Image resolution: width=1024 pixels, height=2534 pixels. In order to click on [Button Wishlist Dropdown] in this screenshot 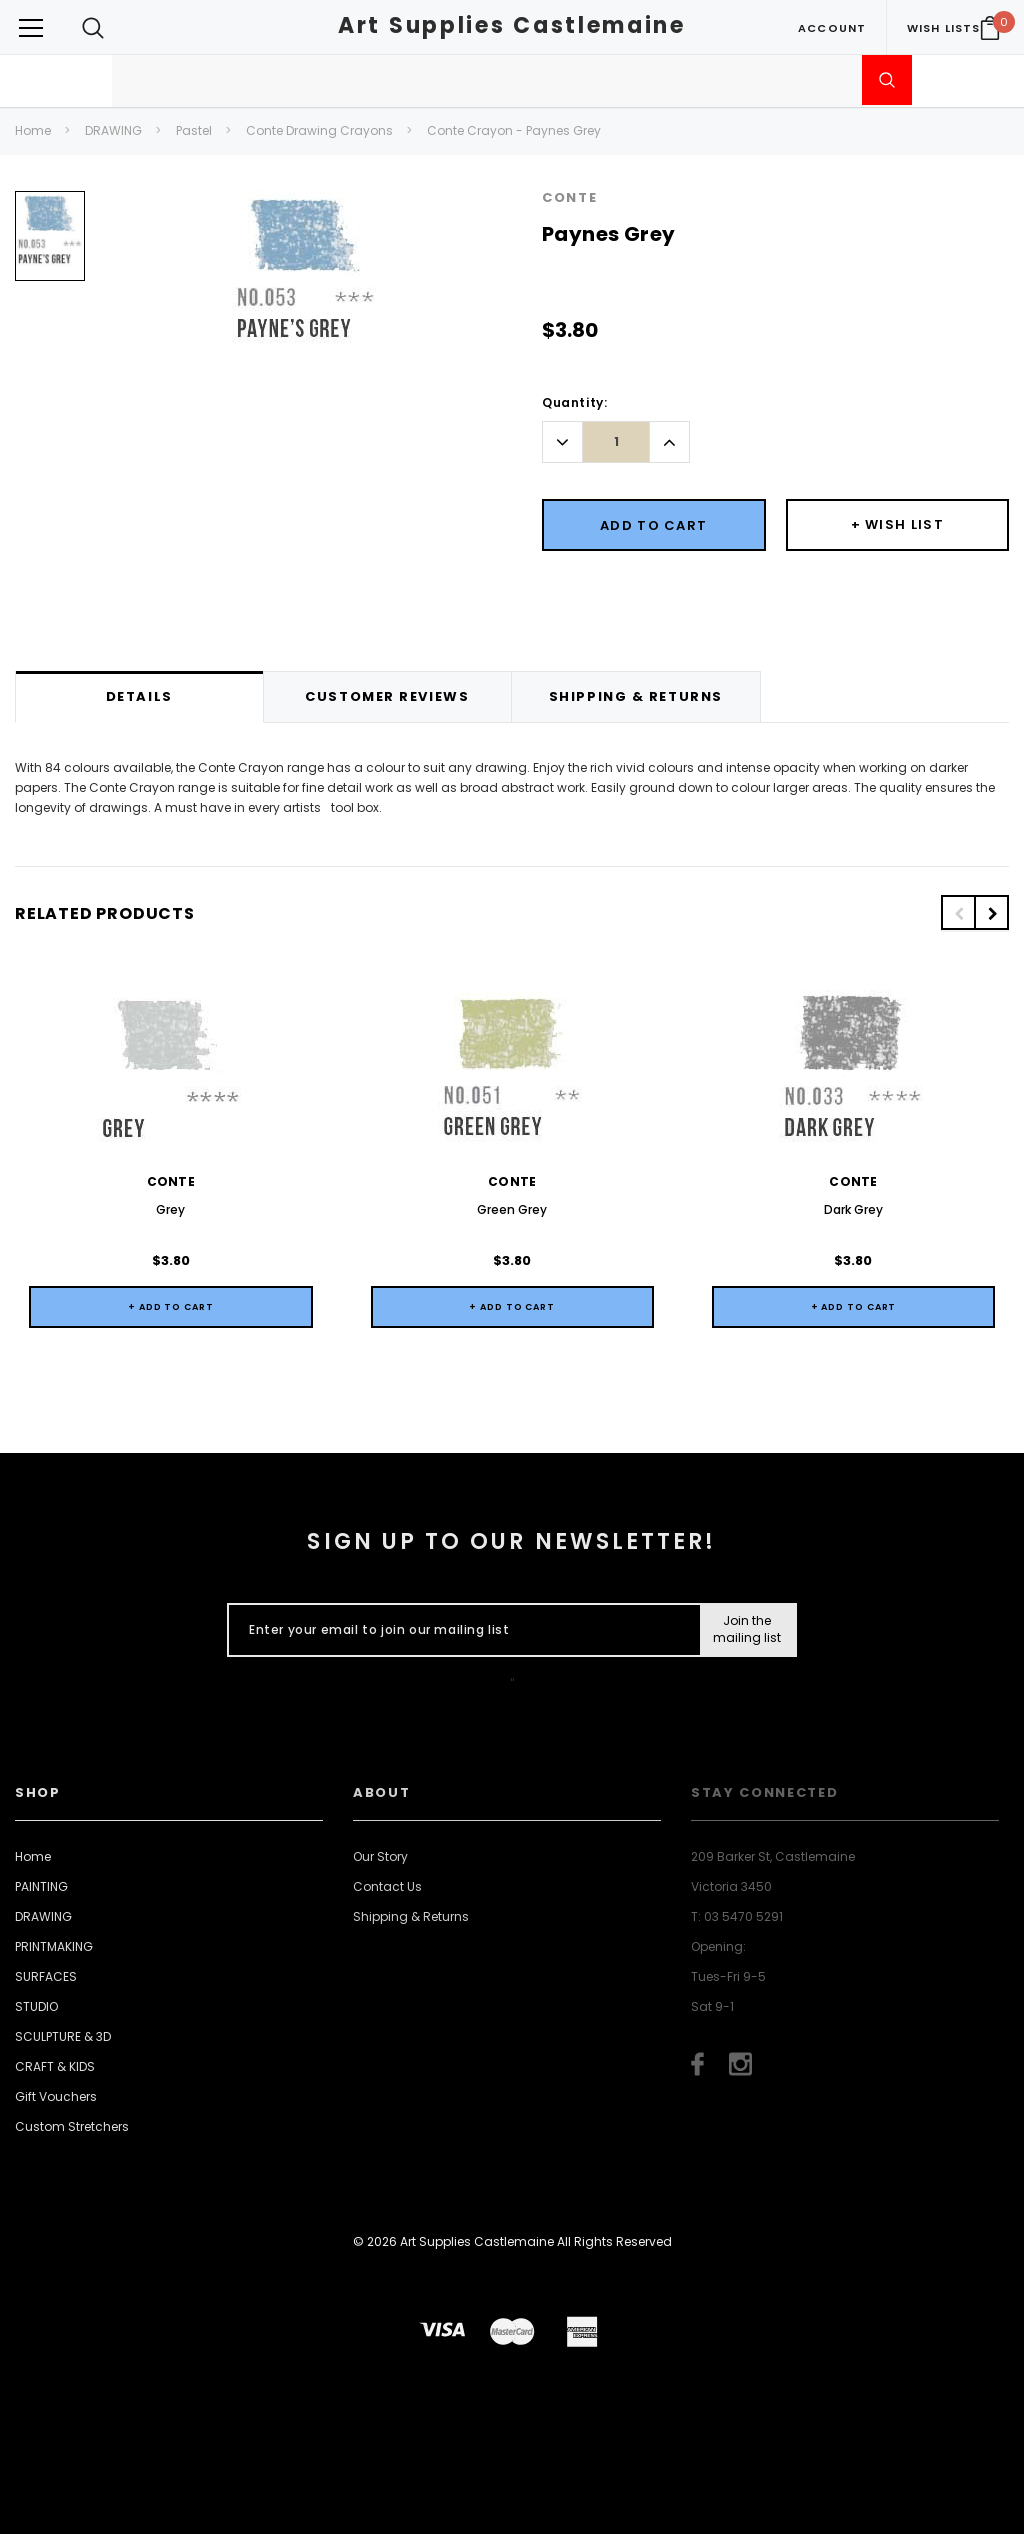, I will do `click(898, 525)`.